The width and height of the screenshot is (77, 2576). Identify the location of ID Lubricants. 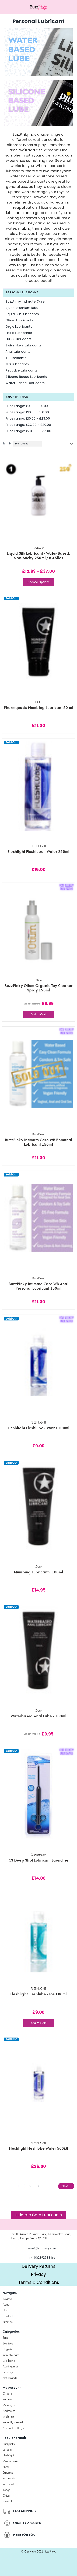
(15, 358).